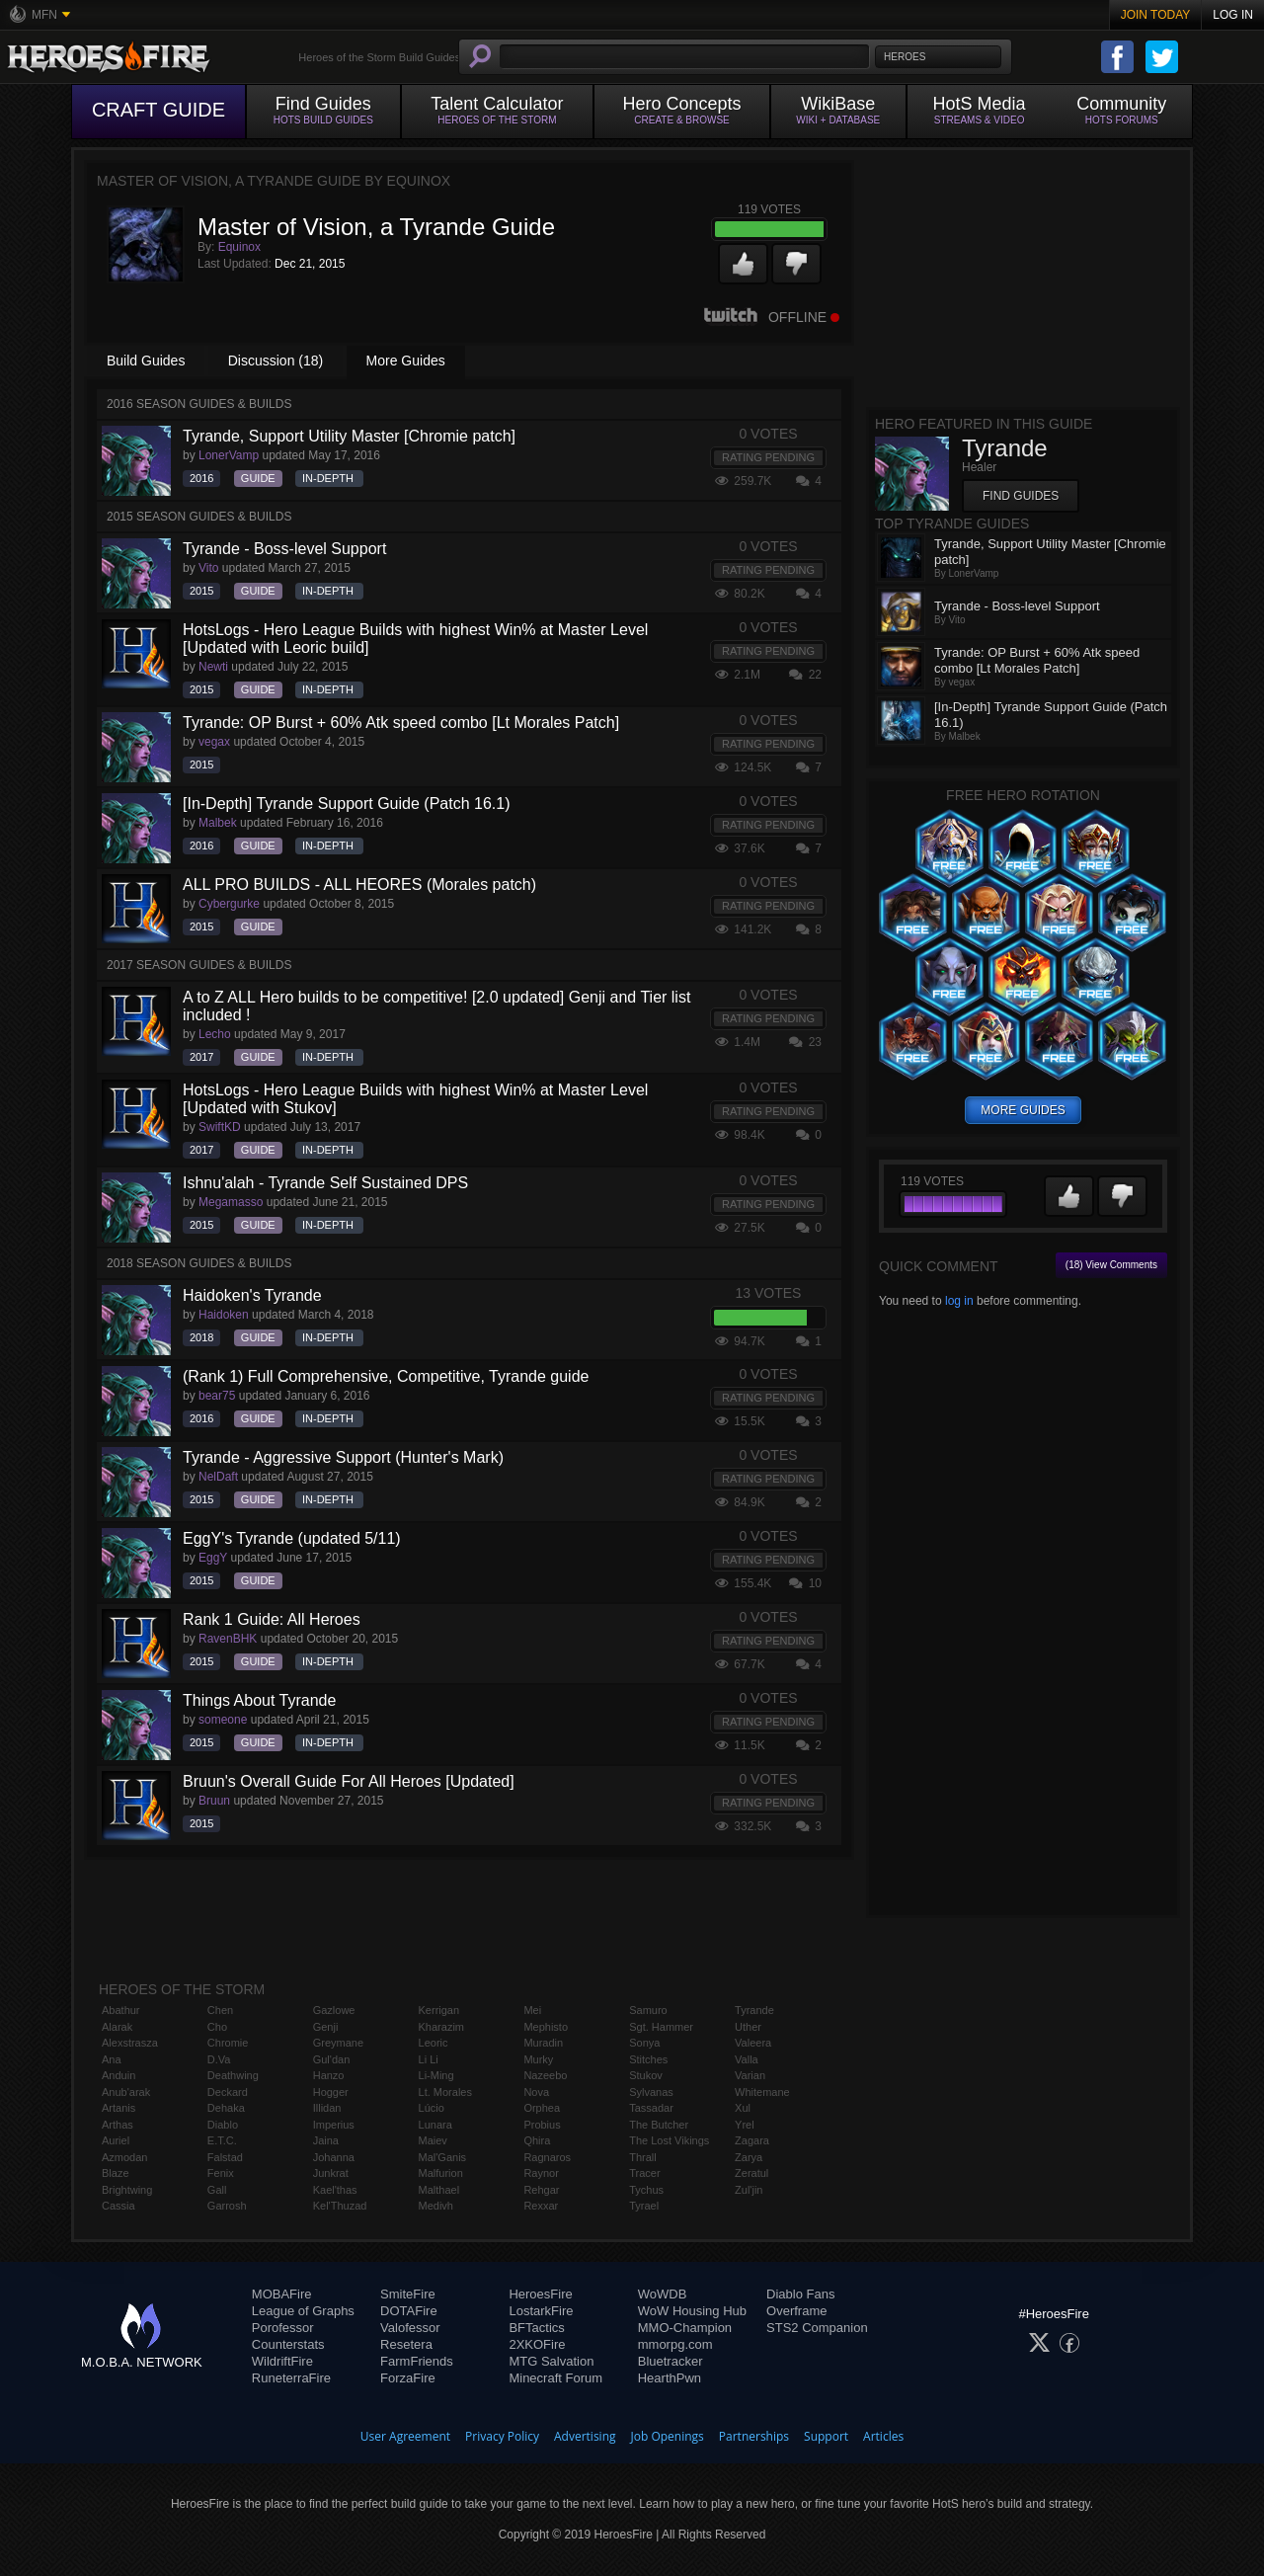 The image size is (1264, 2576). I want to click on SmiteFire, so click(407, 2294).